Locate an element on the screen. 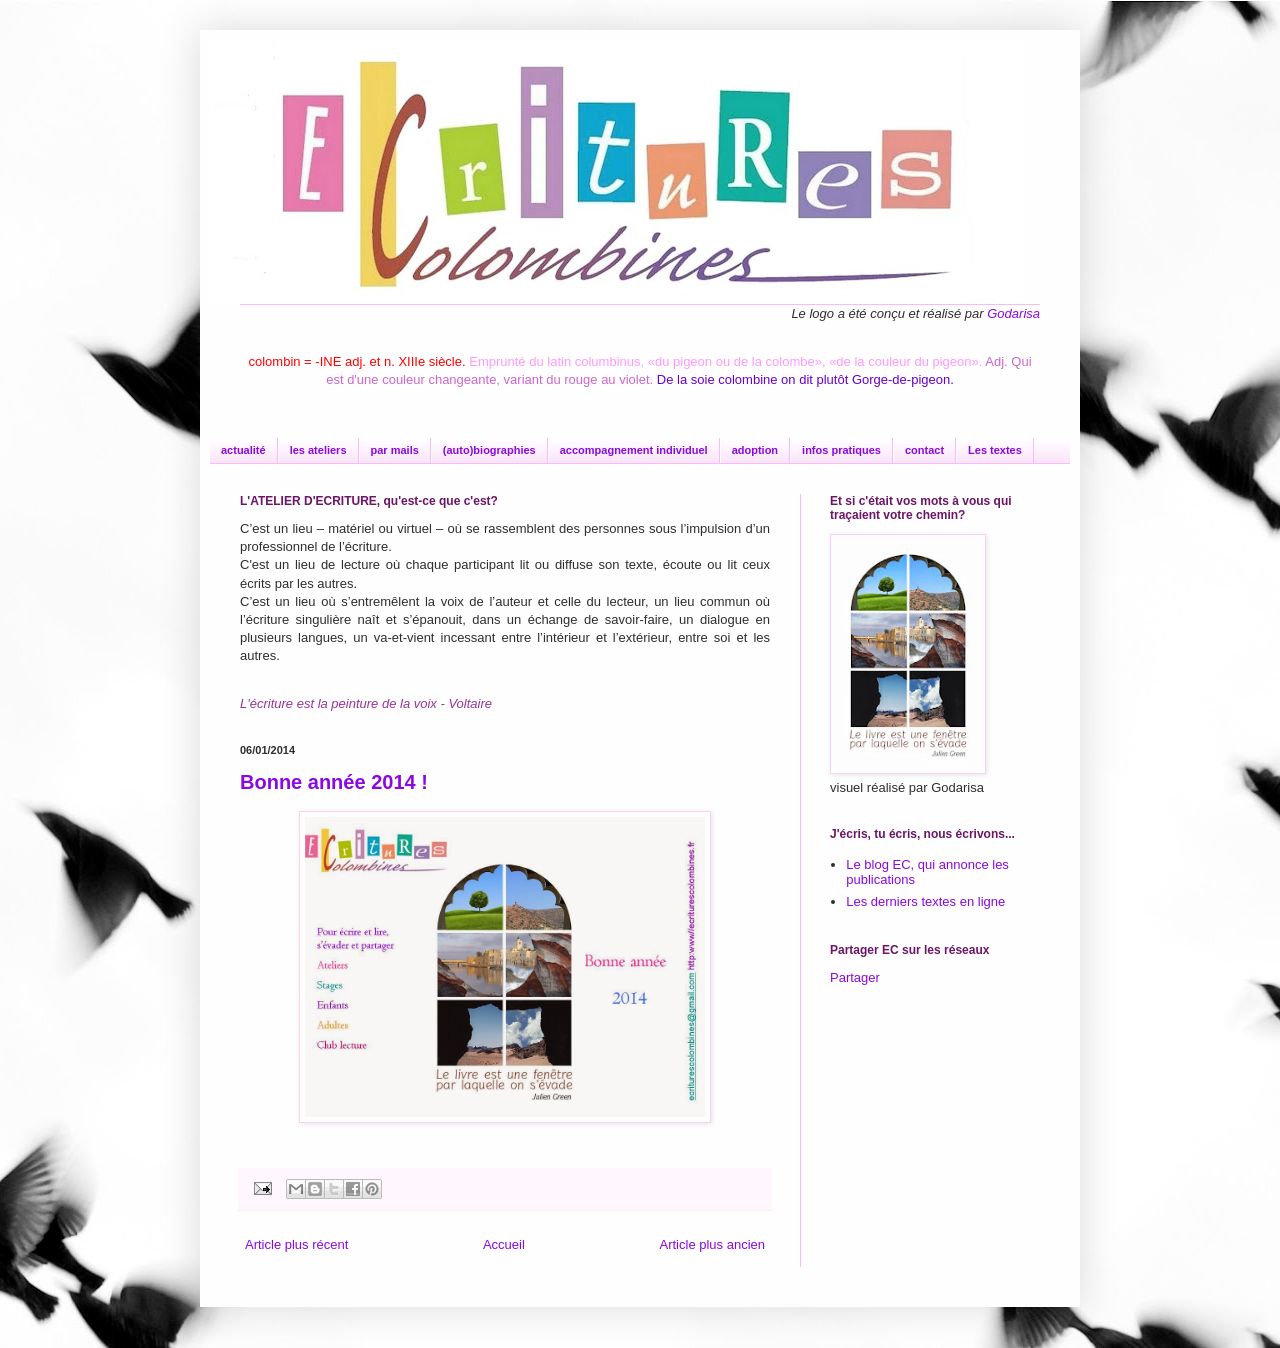 The width and height of the screenshot is (1280, 1348). les ateliers is located at coordinates (318, 450).